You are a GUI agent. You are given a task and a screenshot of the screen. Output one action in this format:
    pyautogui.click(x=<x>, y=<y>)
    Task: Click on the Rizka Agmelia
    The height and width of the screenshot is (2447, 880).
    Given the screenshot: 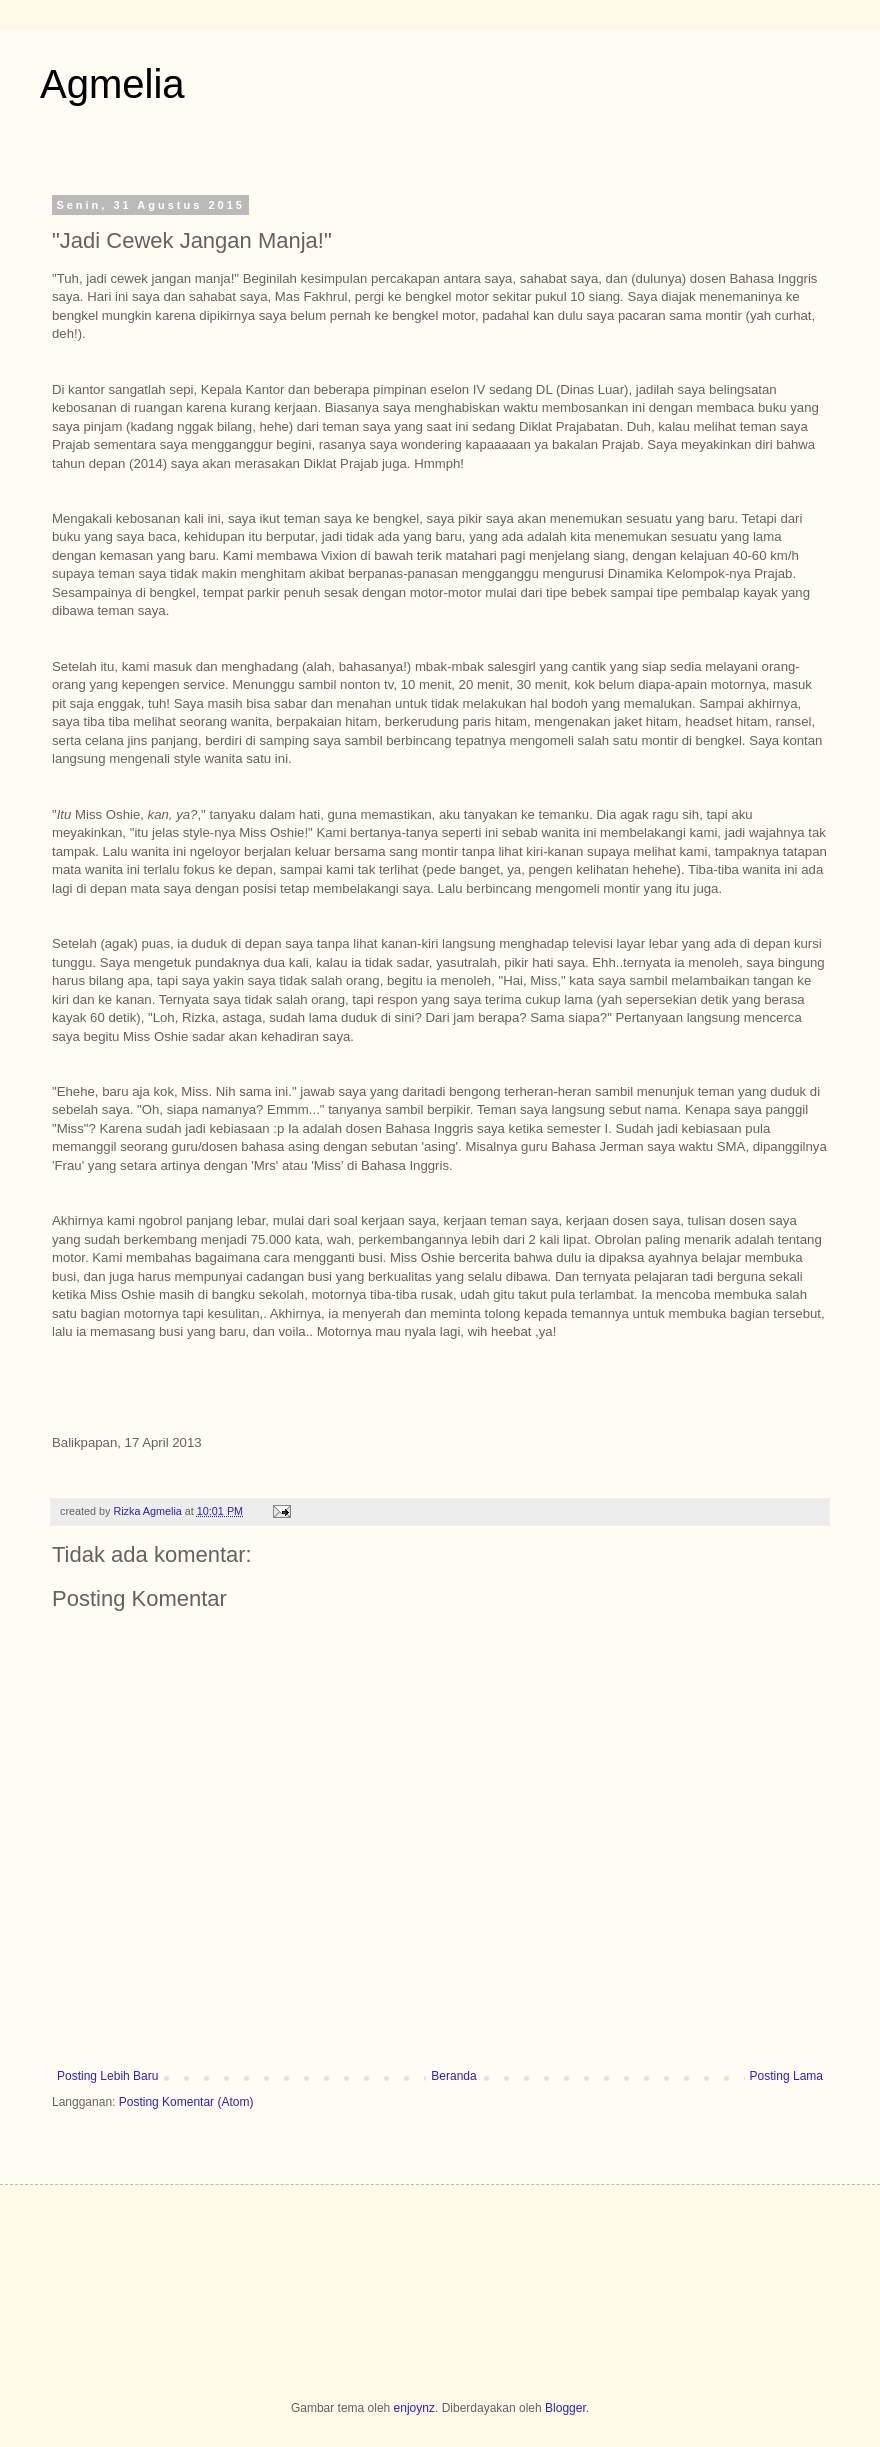 What is the action you would take?
    pyautogui.click(x=148, y=1511)
    